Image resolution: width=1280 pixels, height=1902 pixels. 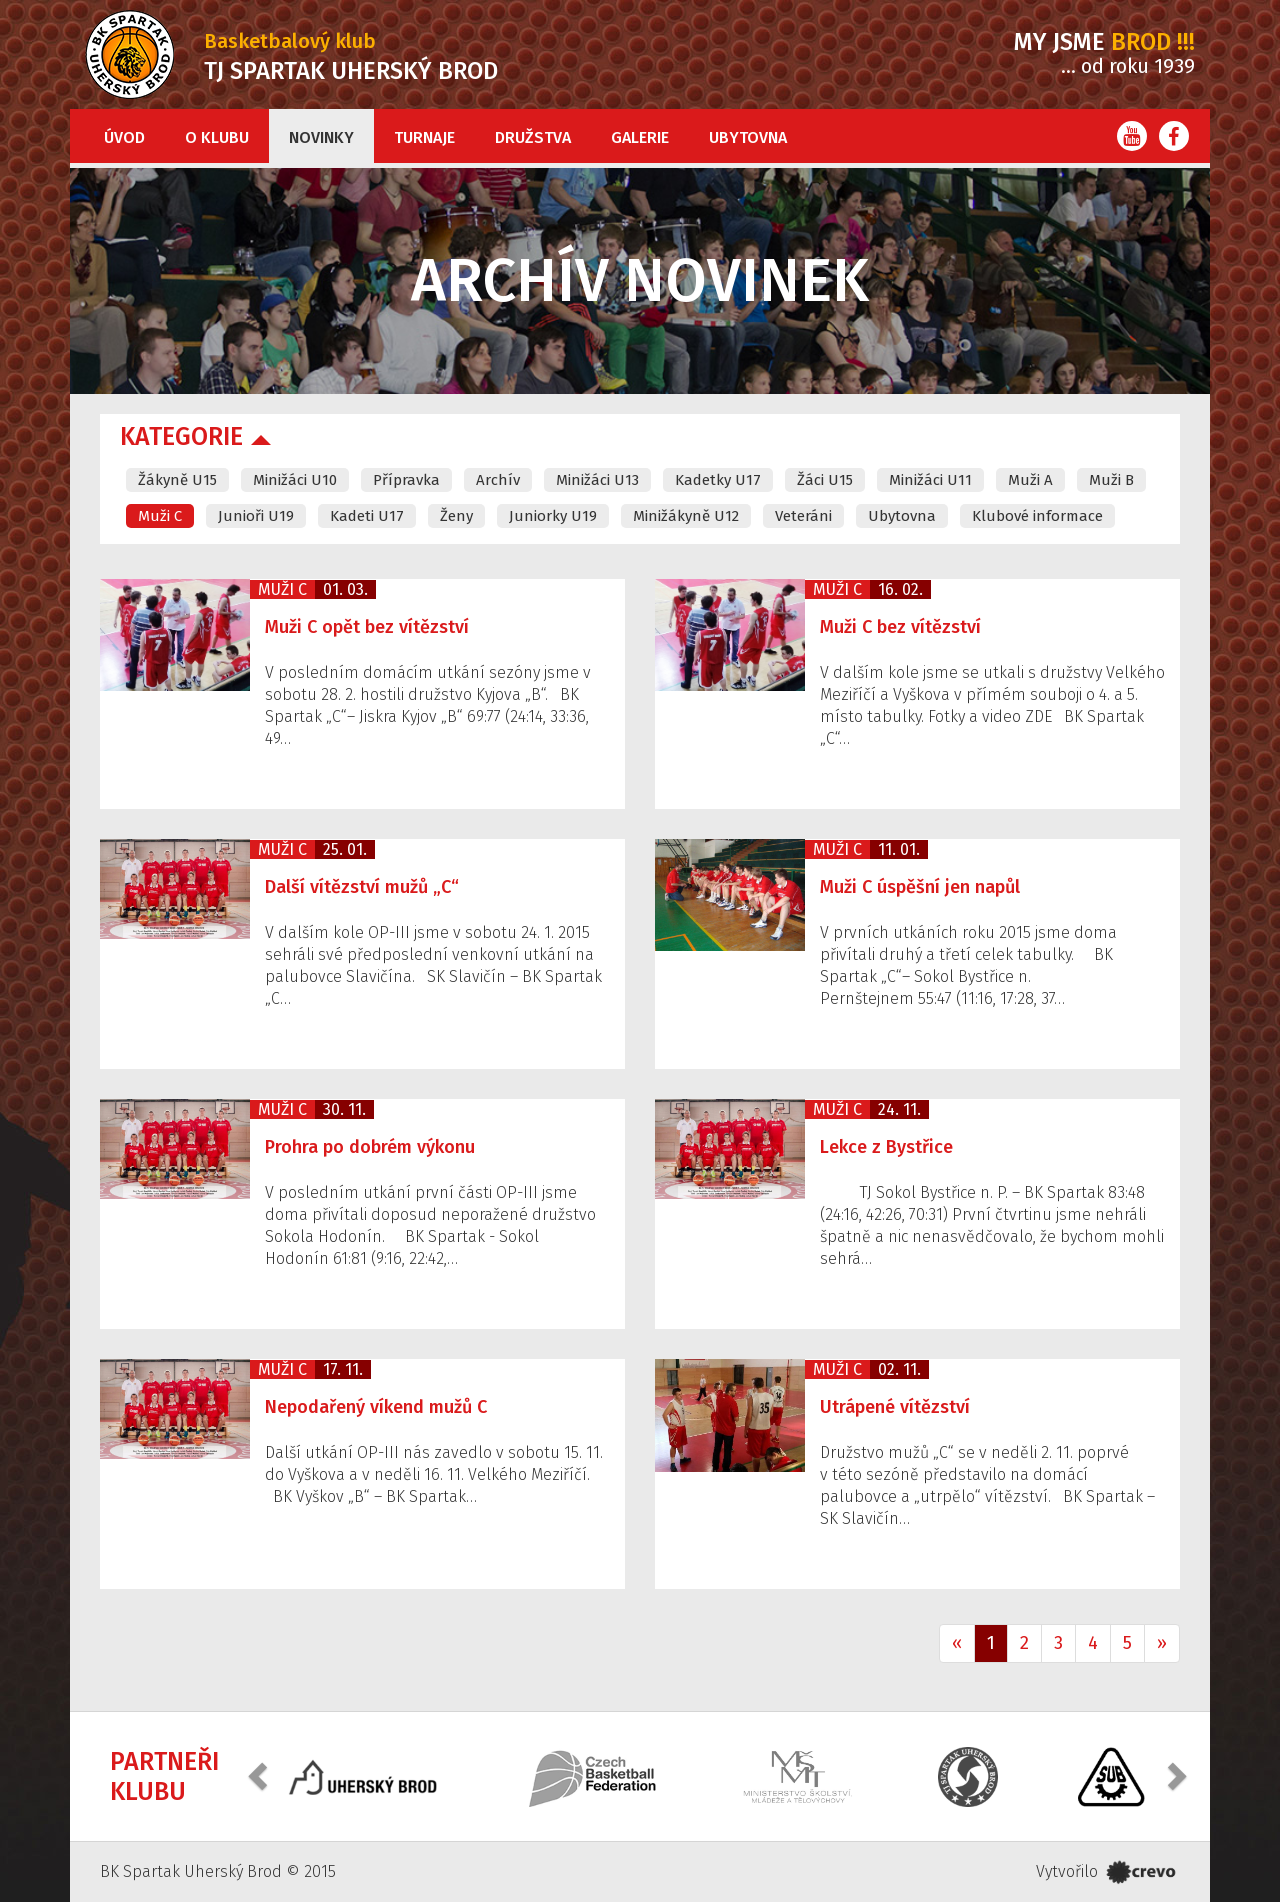 What do you see at coordinates (553, 516) in the screenshot?
I see `Juniorky U19` at bounding box center [553, 516].